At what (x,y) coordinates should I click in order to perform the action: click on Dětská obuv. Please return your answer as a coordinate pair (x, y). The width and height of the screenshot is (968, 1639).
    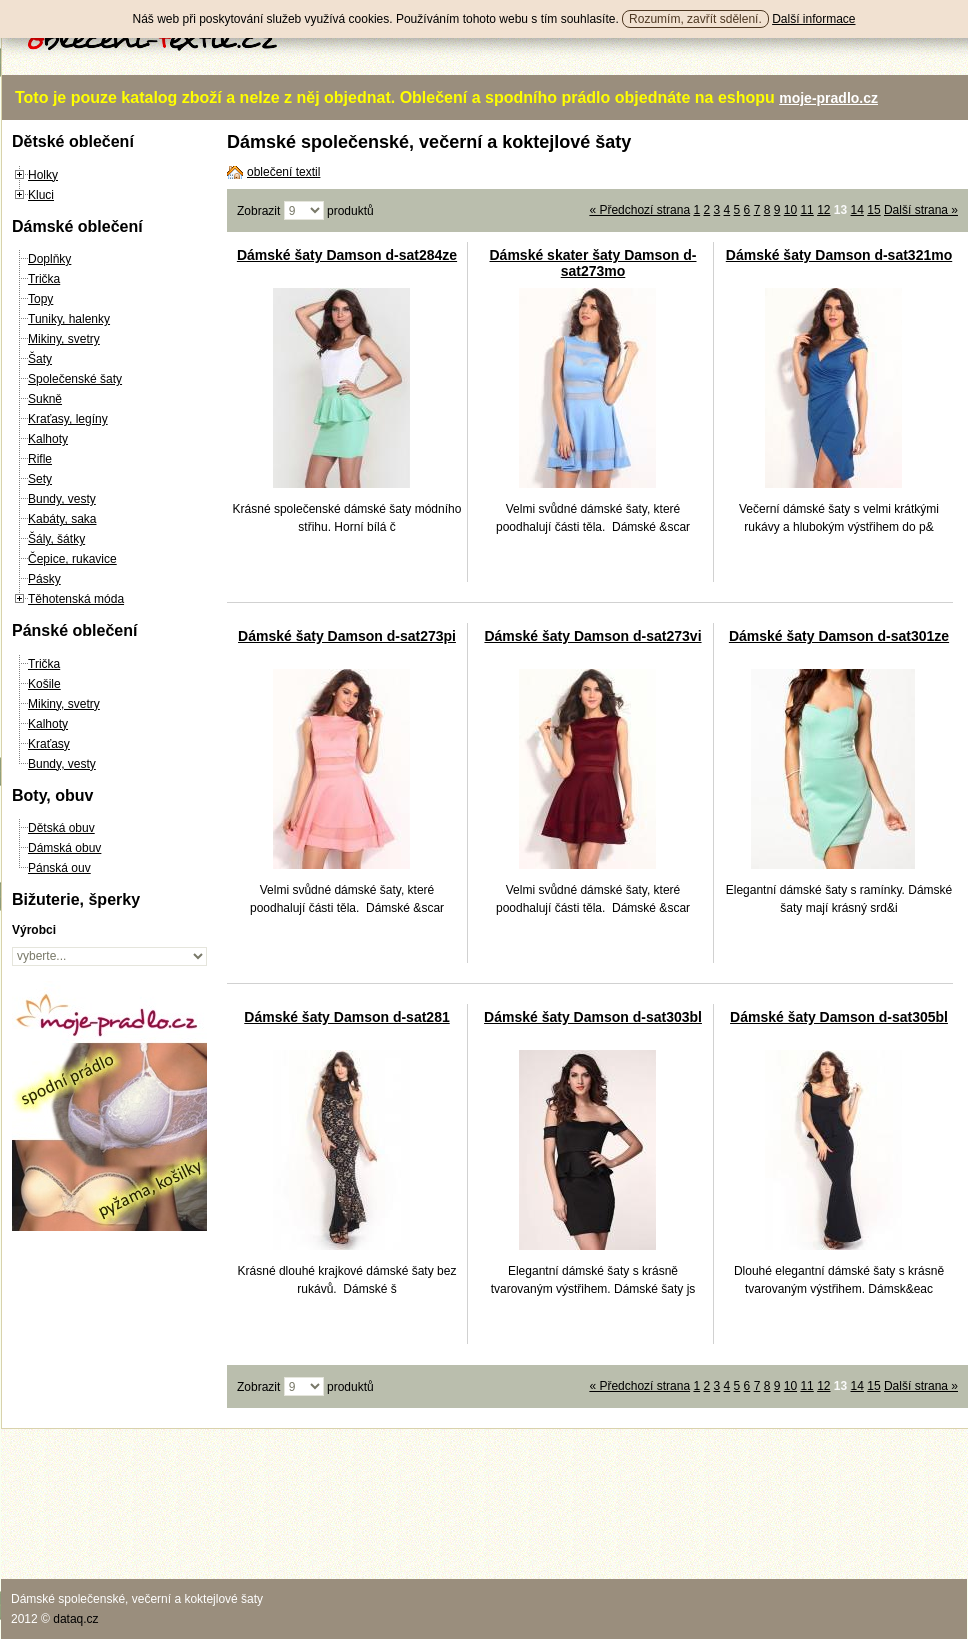
    Looking at the image, I should click on (61, 828).